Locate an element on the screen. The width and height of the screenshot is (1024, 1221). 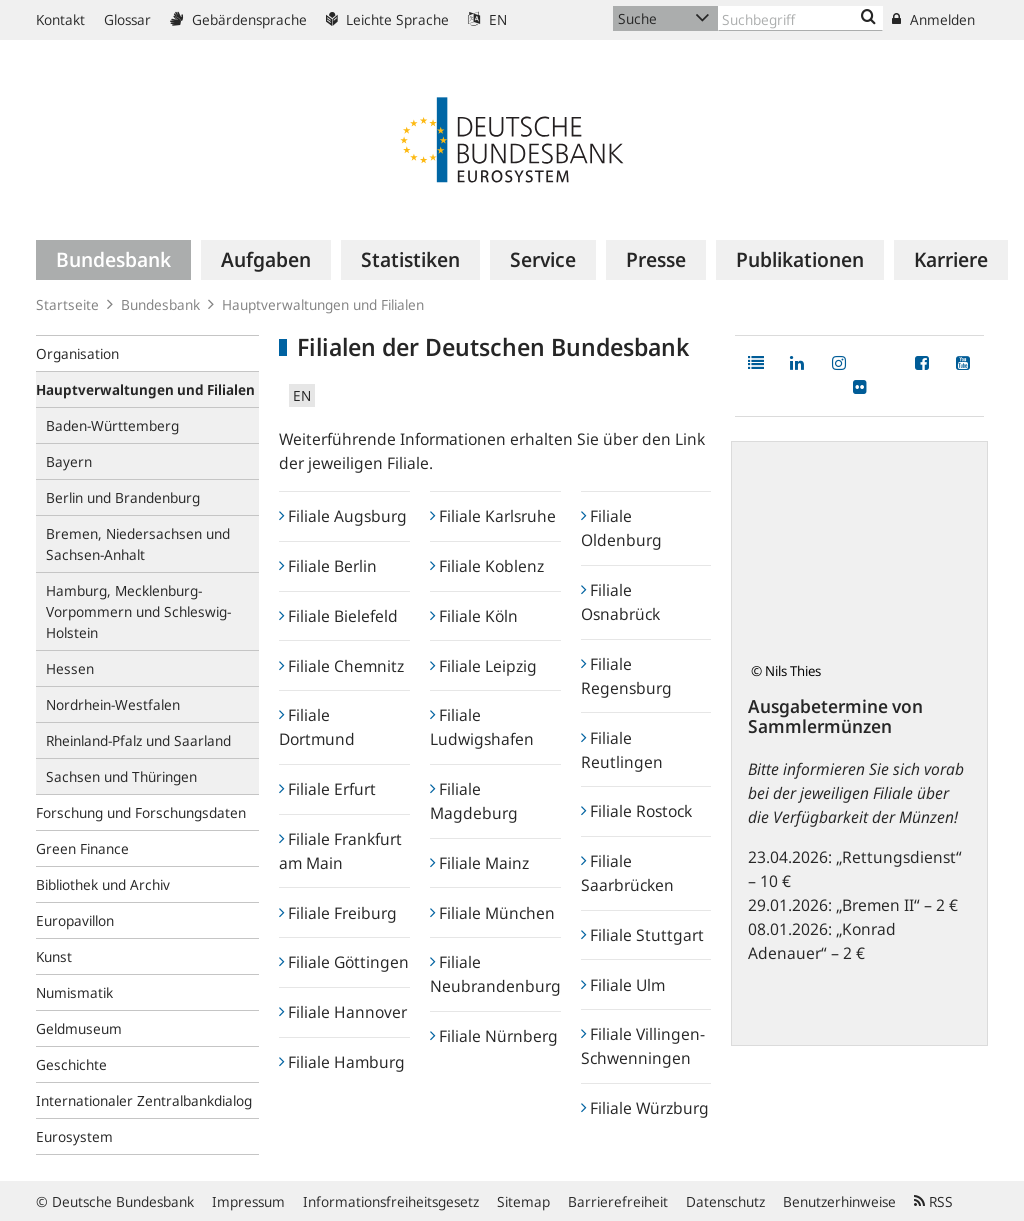
[menuitem] is located at coordinates (113, 260).